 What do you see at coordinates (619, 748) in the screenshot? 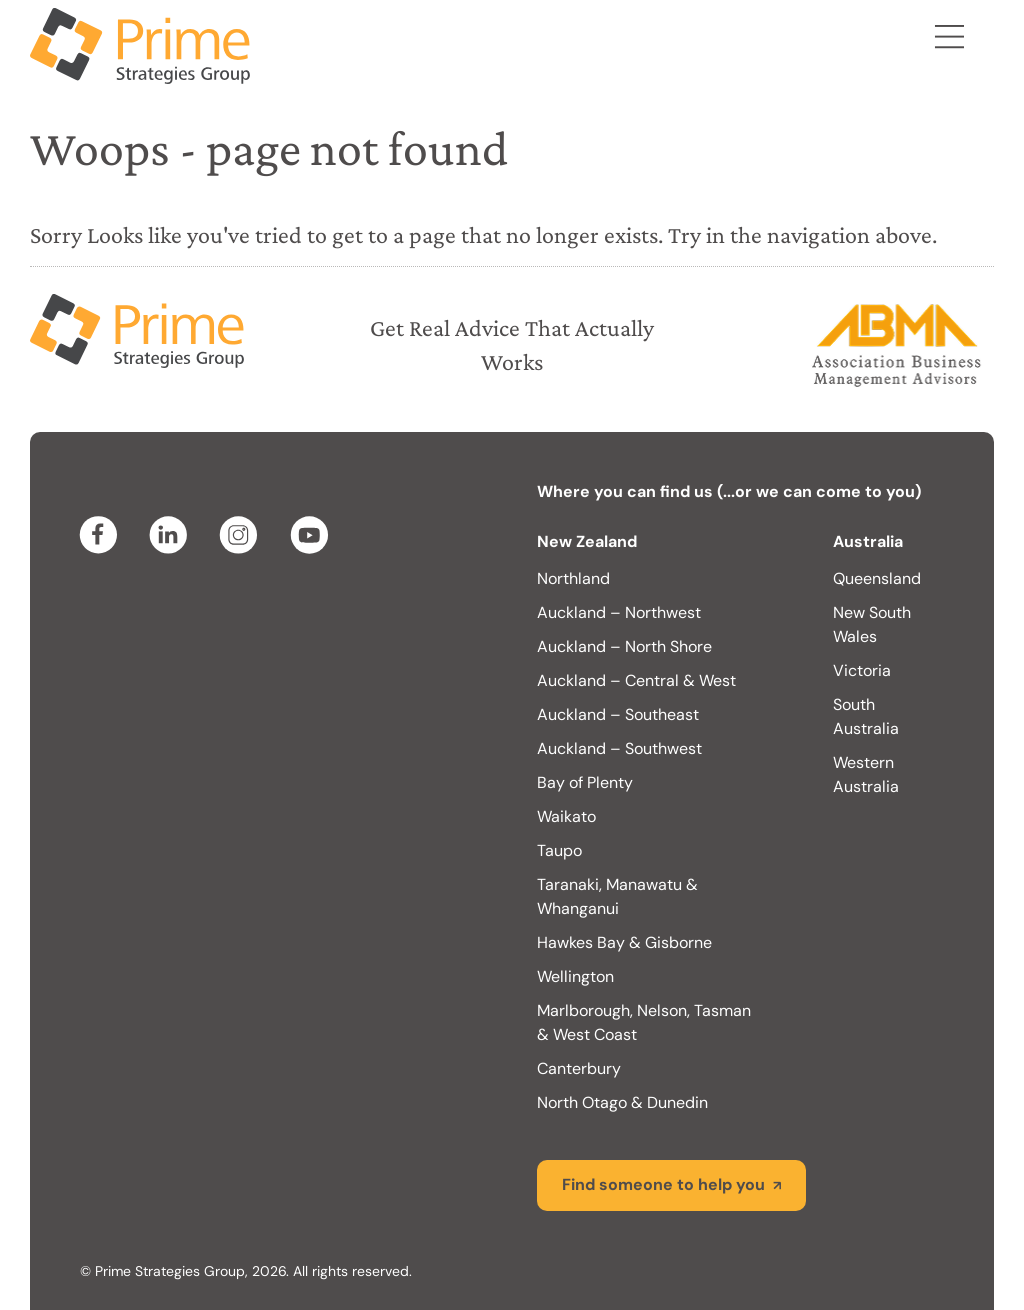
I see `Auckland – Southwest` at bounding box center [619, 748].